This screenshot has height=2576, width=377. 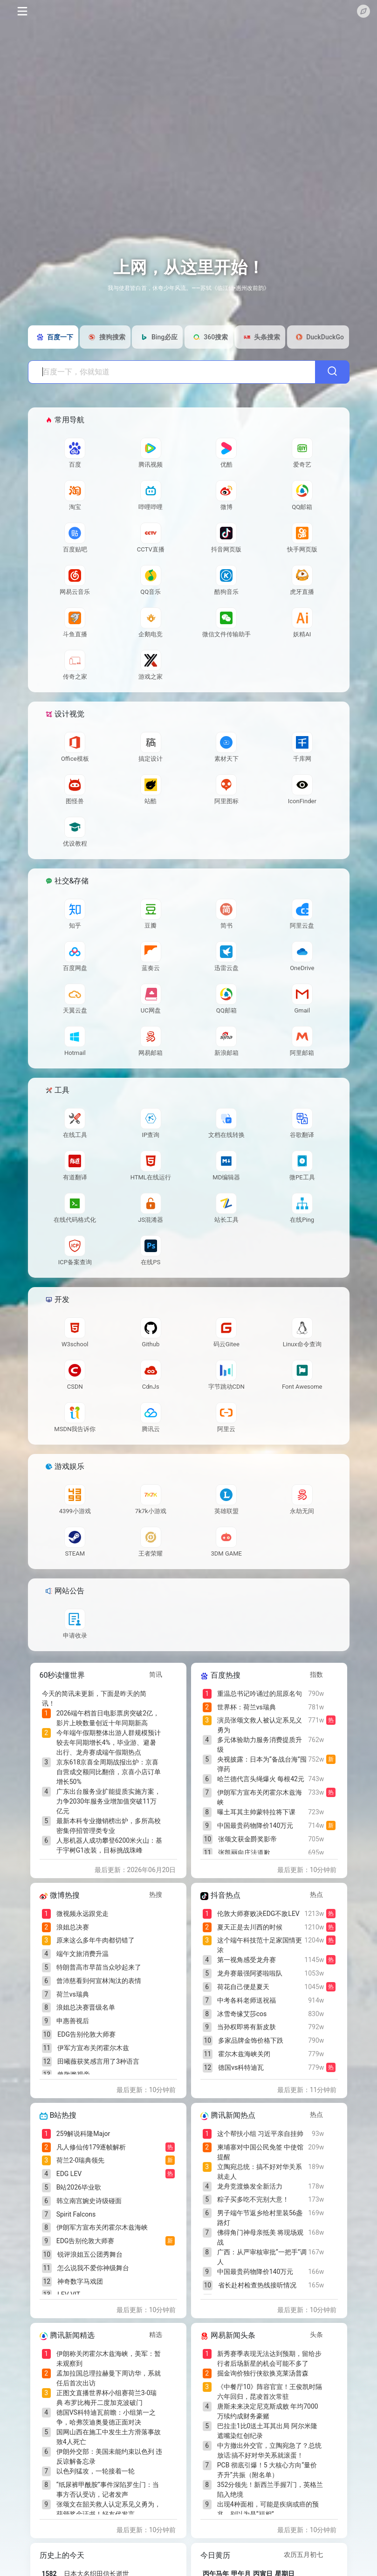 I want to click on 锐评浪姐五公团秀舞台, so click(x=90, y=2254).